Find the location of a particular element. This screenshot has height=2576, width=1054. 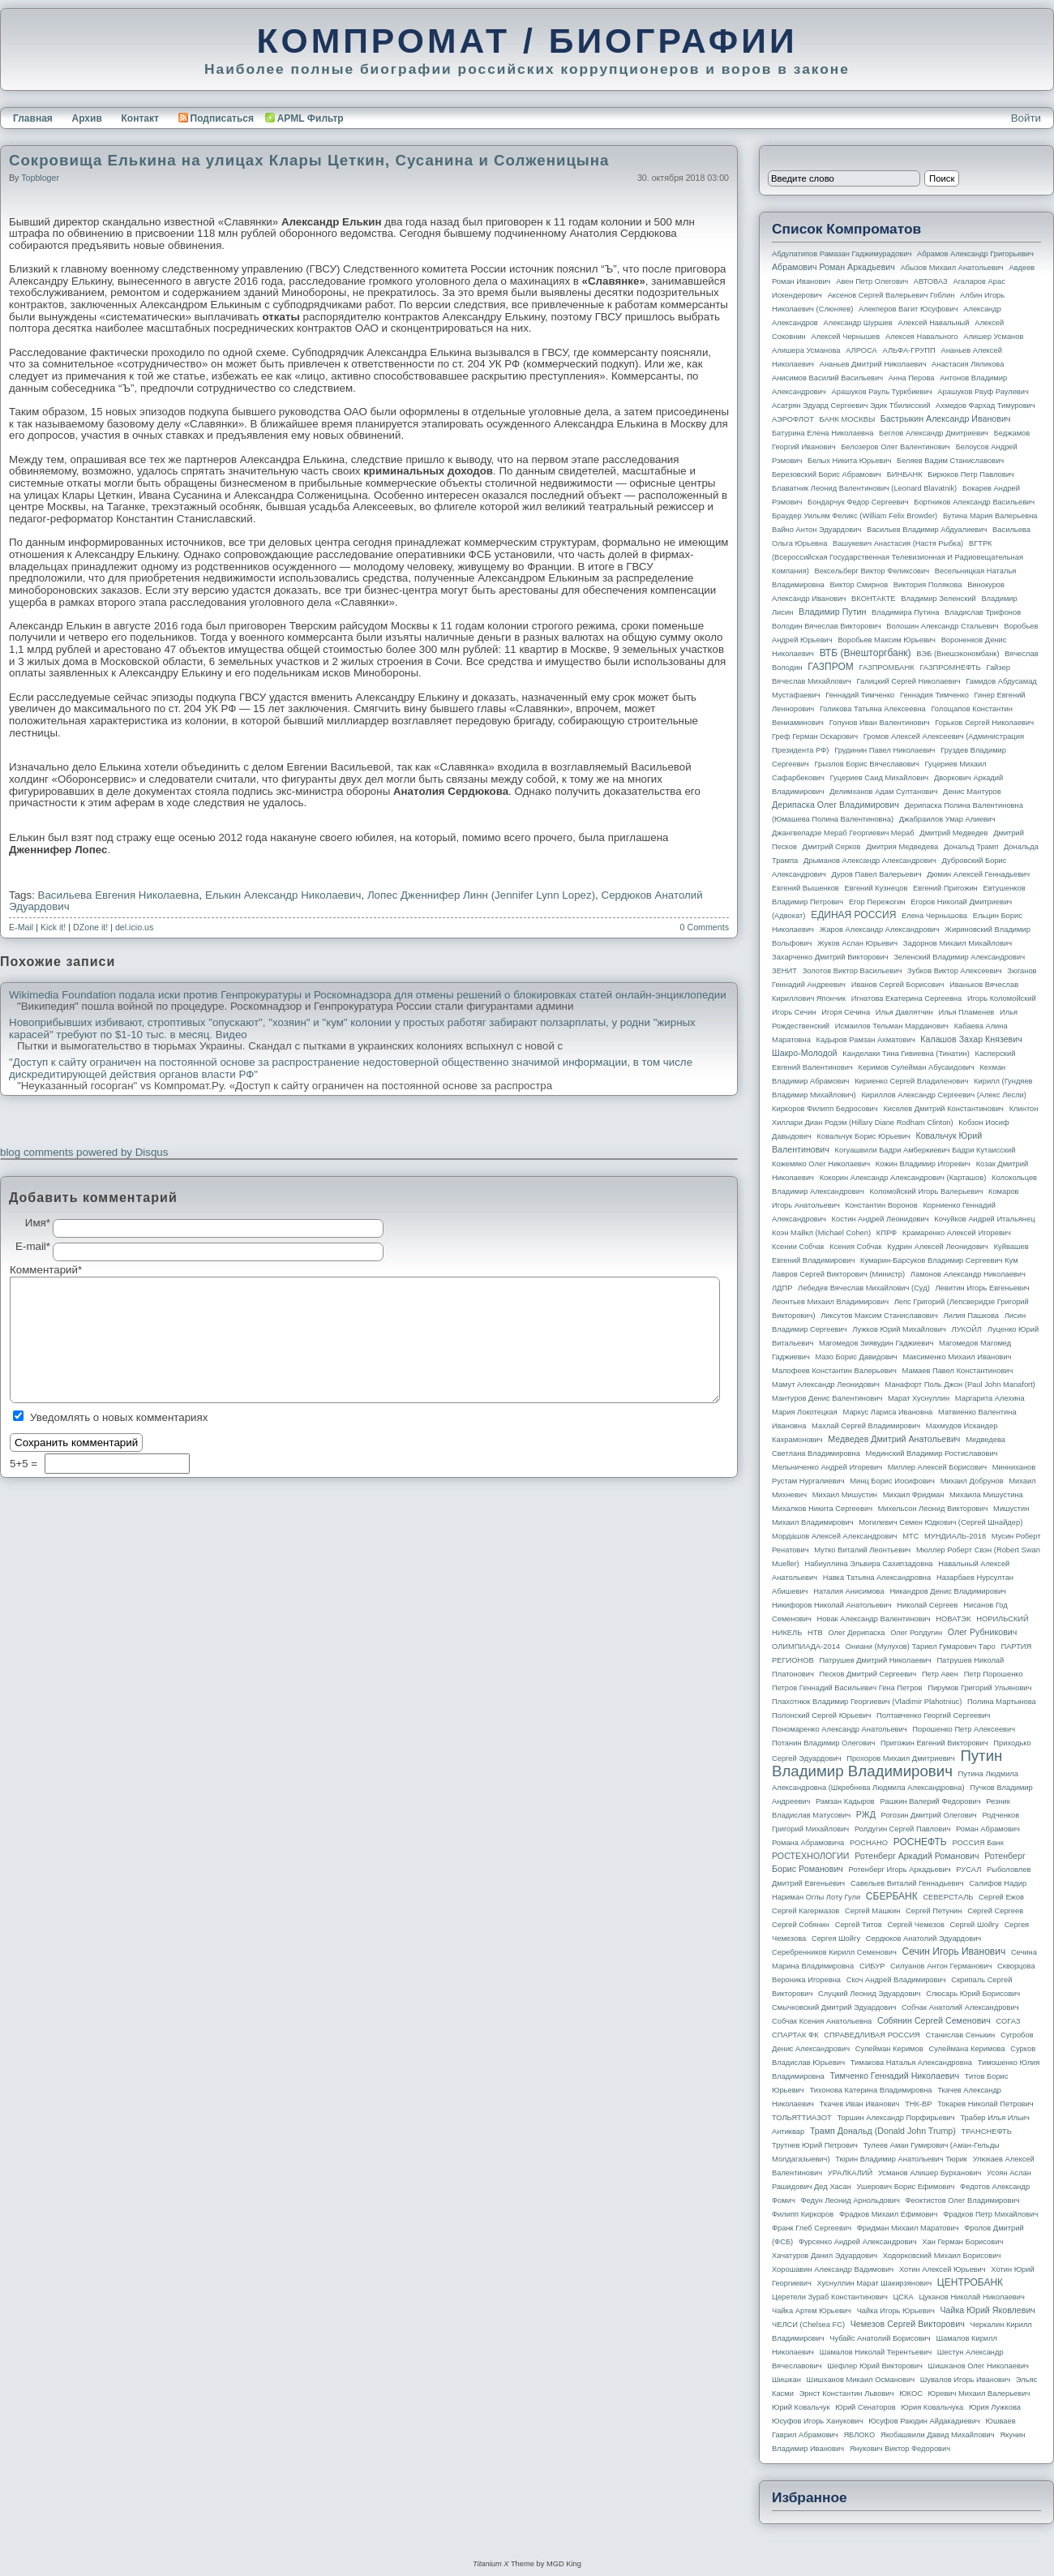

Наталия Анисимова is located at coordinates (848, 1591).